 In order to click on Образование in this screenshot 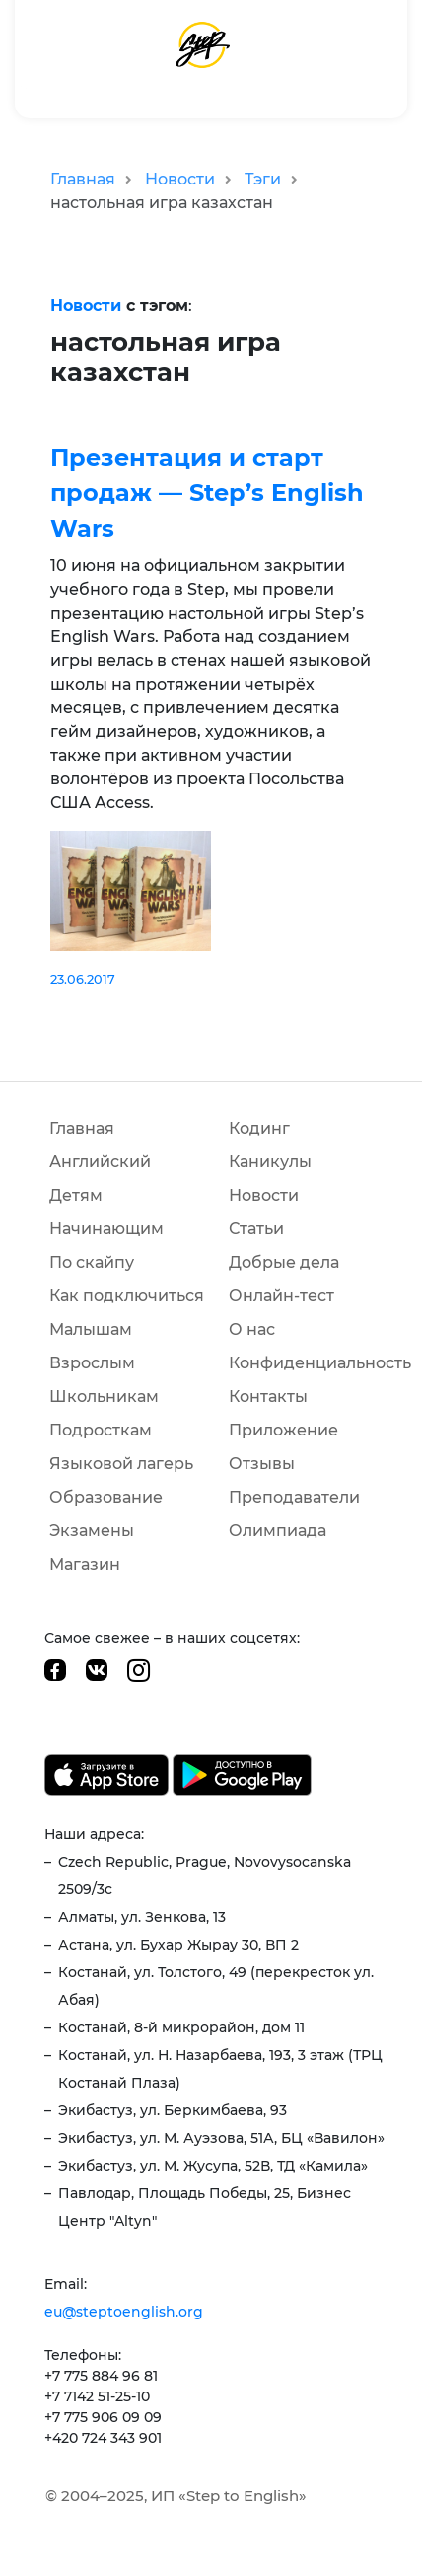, I will do `click(106, 1497)`.